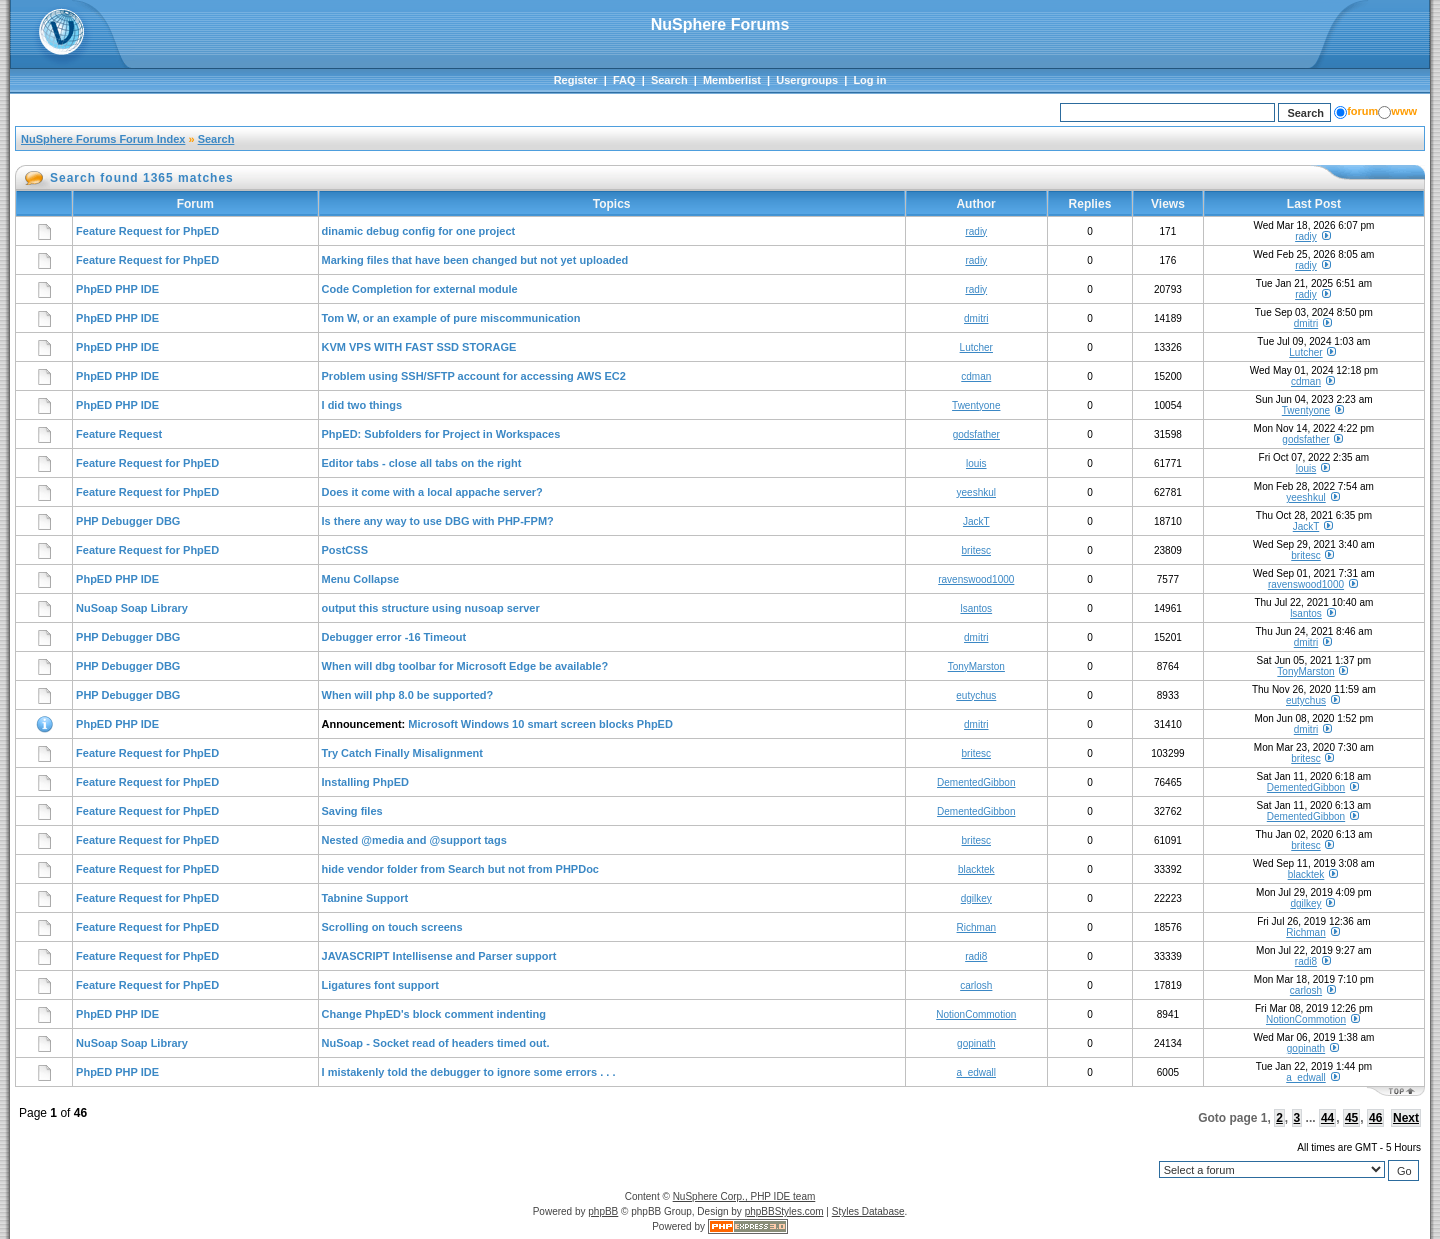 Image resolution: width=1440 pixels, height=1239 pixels. Describe the element at coordinates (976, 608) in the screenshot. I see `lsantos` at that location.